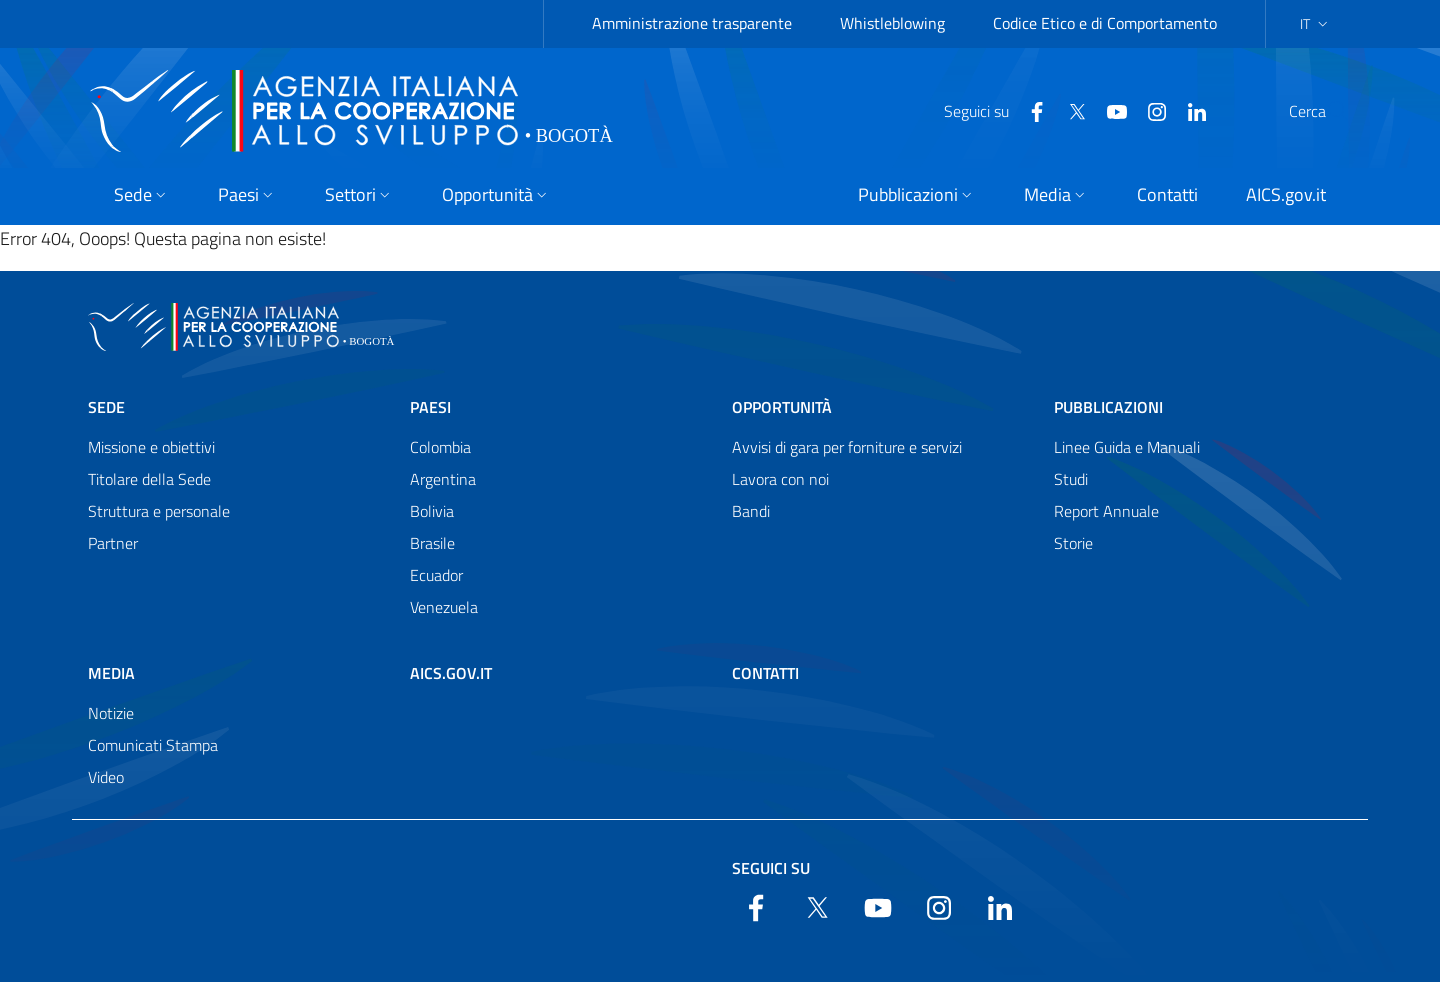 The width and height of the screenshot is (1440, 982). I want to click on Storie, so click(1073, 543).